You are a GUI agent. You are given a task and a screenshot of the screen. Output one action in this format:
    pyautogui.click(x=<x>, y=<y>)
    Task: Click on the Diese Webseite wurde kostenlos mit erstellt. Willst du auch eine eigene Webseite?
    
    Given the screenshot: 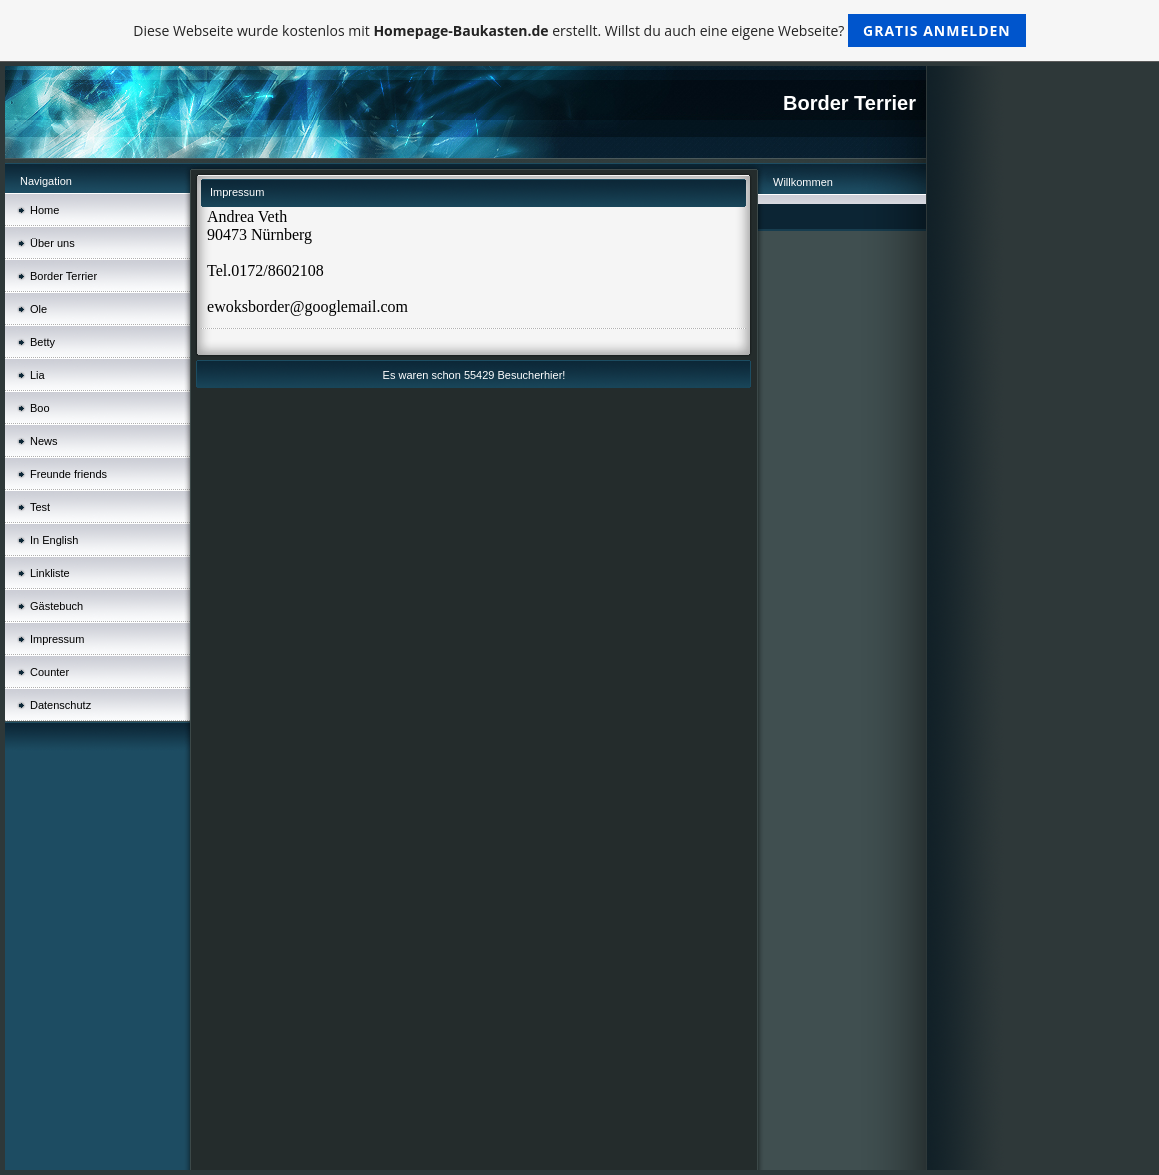 What is the action you would take?
    pyautogui.click(x=579, y=30)
    